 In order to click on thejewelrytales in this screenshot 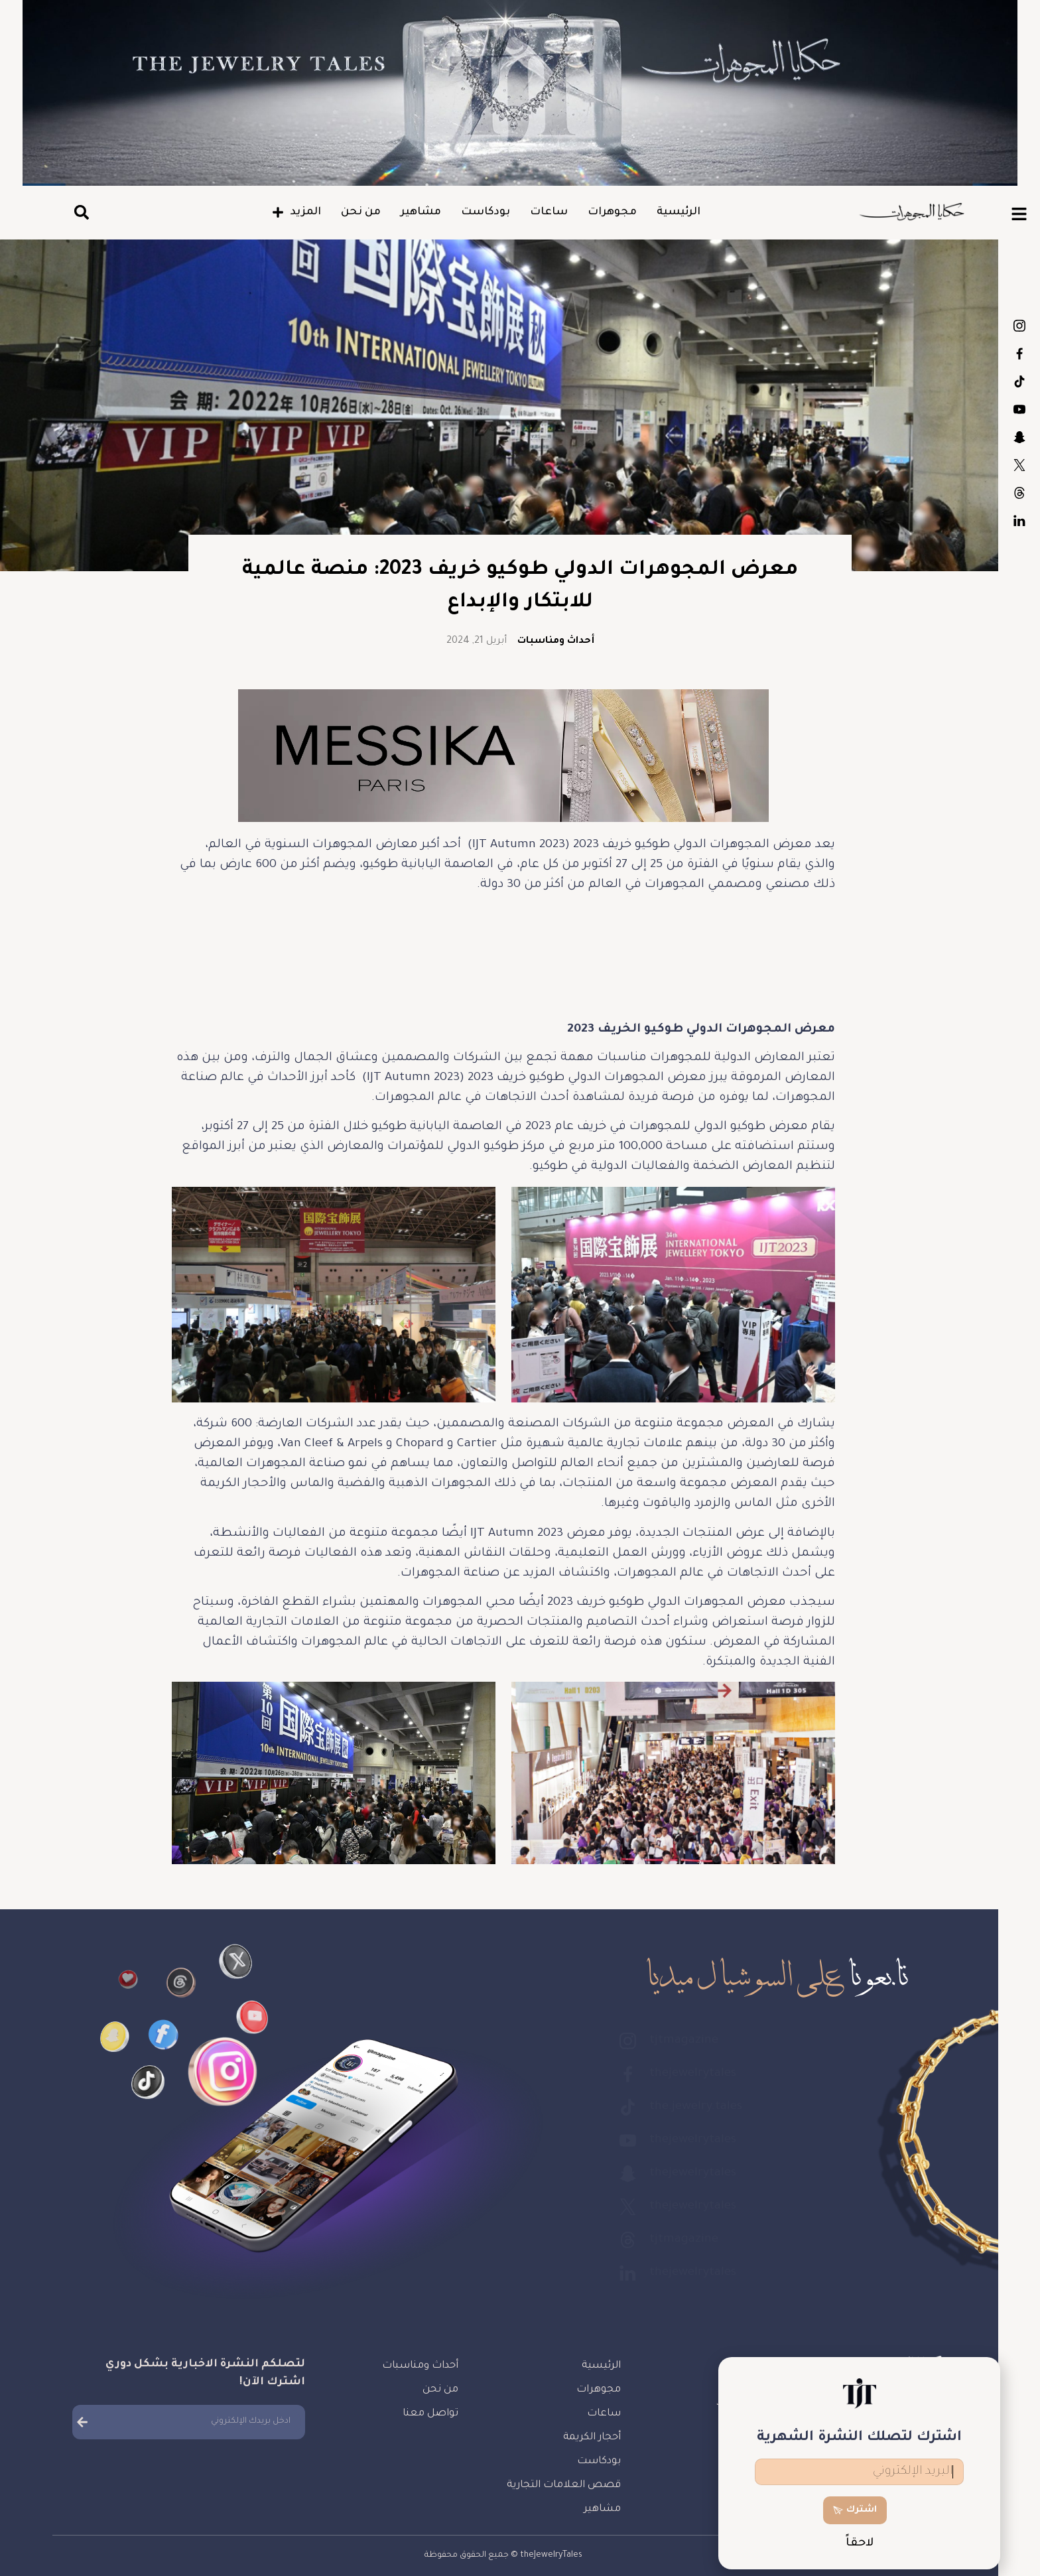, I will do `click(1019, 354)`.